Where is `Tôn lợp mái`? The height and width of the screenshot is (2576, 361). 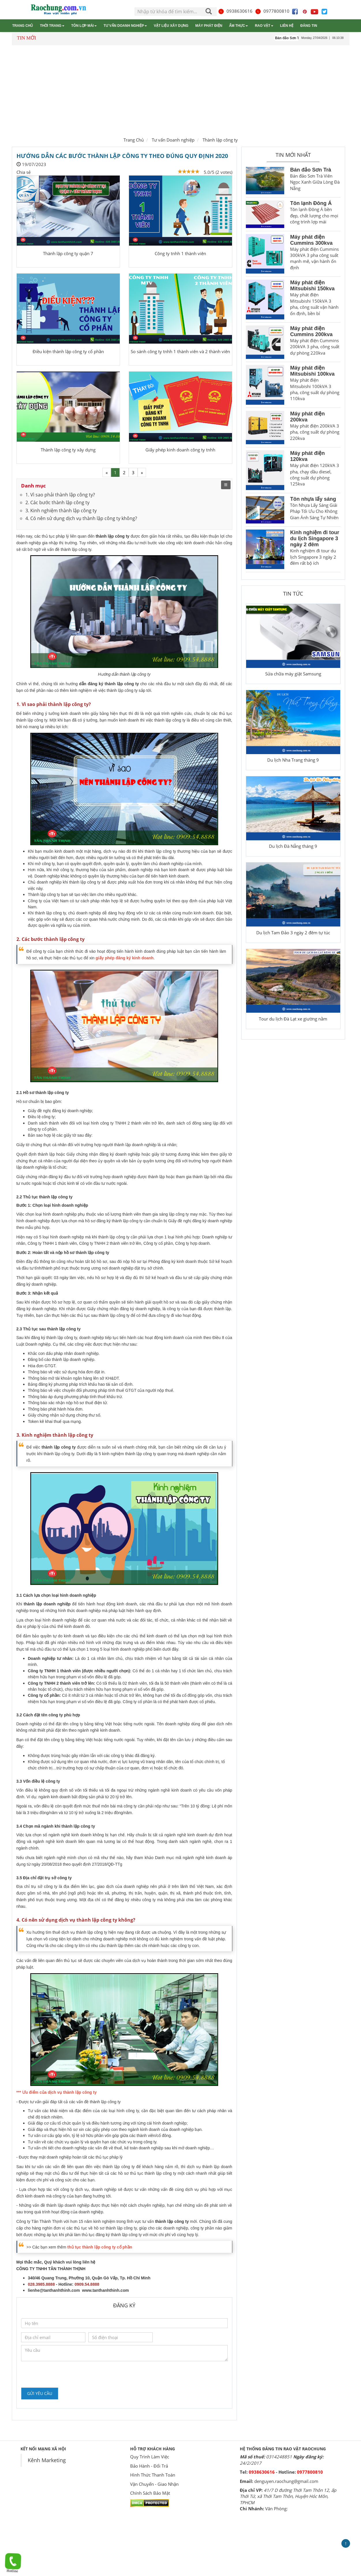 Tôn lợp mái is located at coordinates (84, 26).